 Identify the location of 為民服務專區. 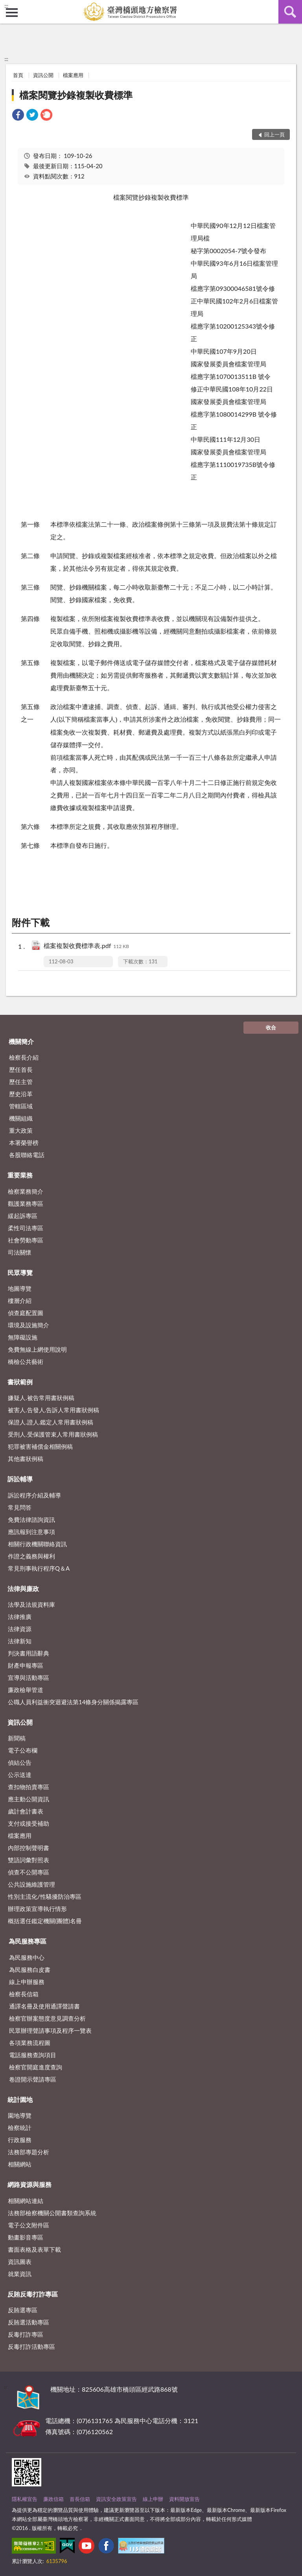
(27, 1941).